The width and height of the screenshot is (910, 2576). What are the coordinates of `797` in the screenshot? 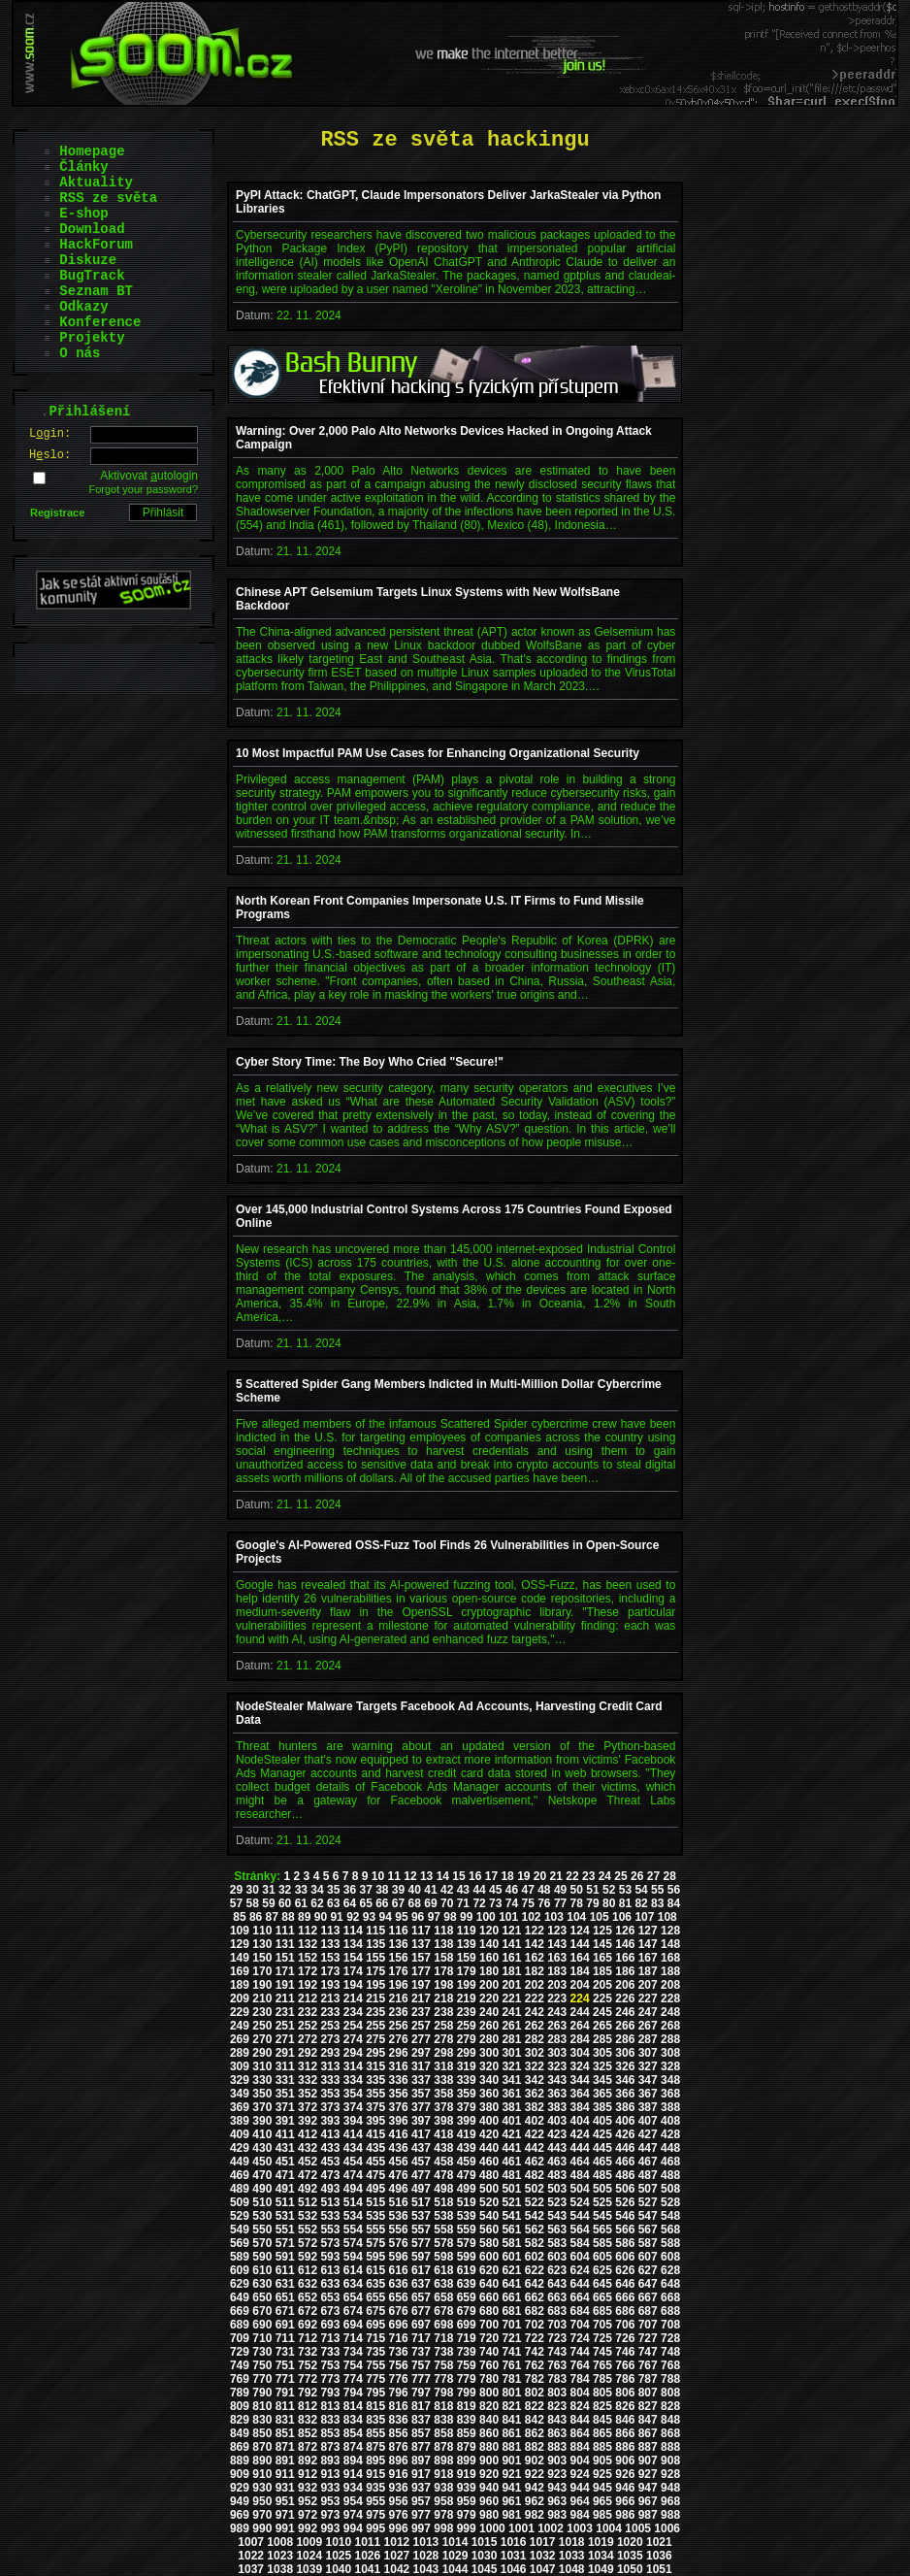 It's located at (421, 2392).